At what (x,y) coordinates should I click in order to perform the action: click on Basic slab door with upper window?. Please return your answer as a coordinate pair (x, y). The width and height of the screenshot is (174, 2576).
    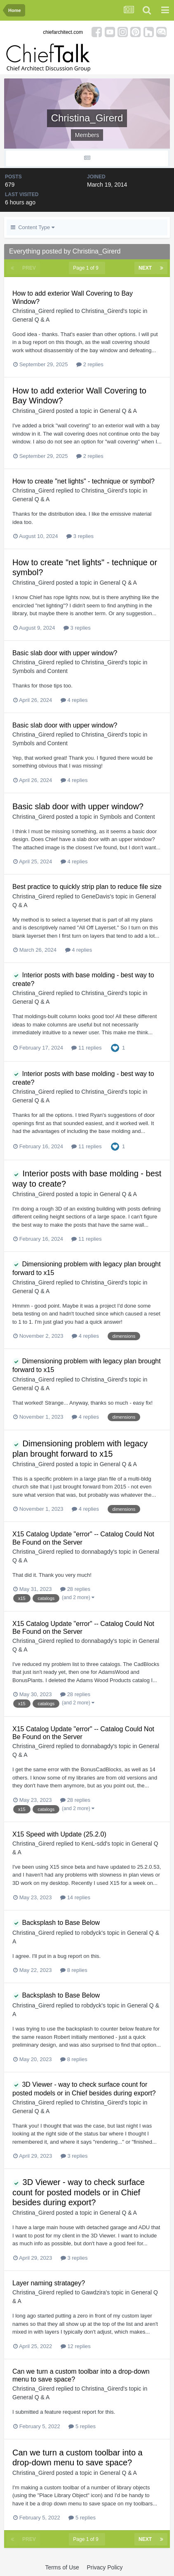
    Looking at the image, I should click on (64, 652).